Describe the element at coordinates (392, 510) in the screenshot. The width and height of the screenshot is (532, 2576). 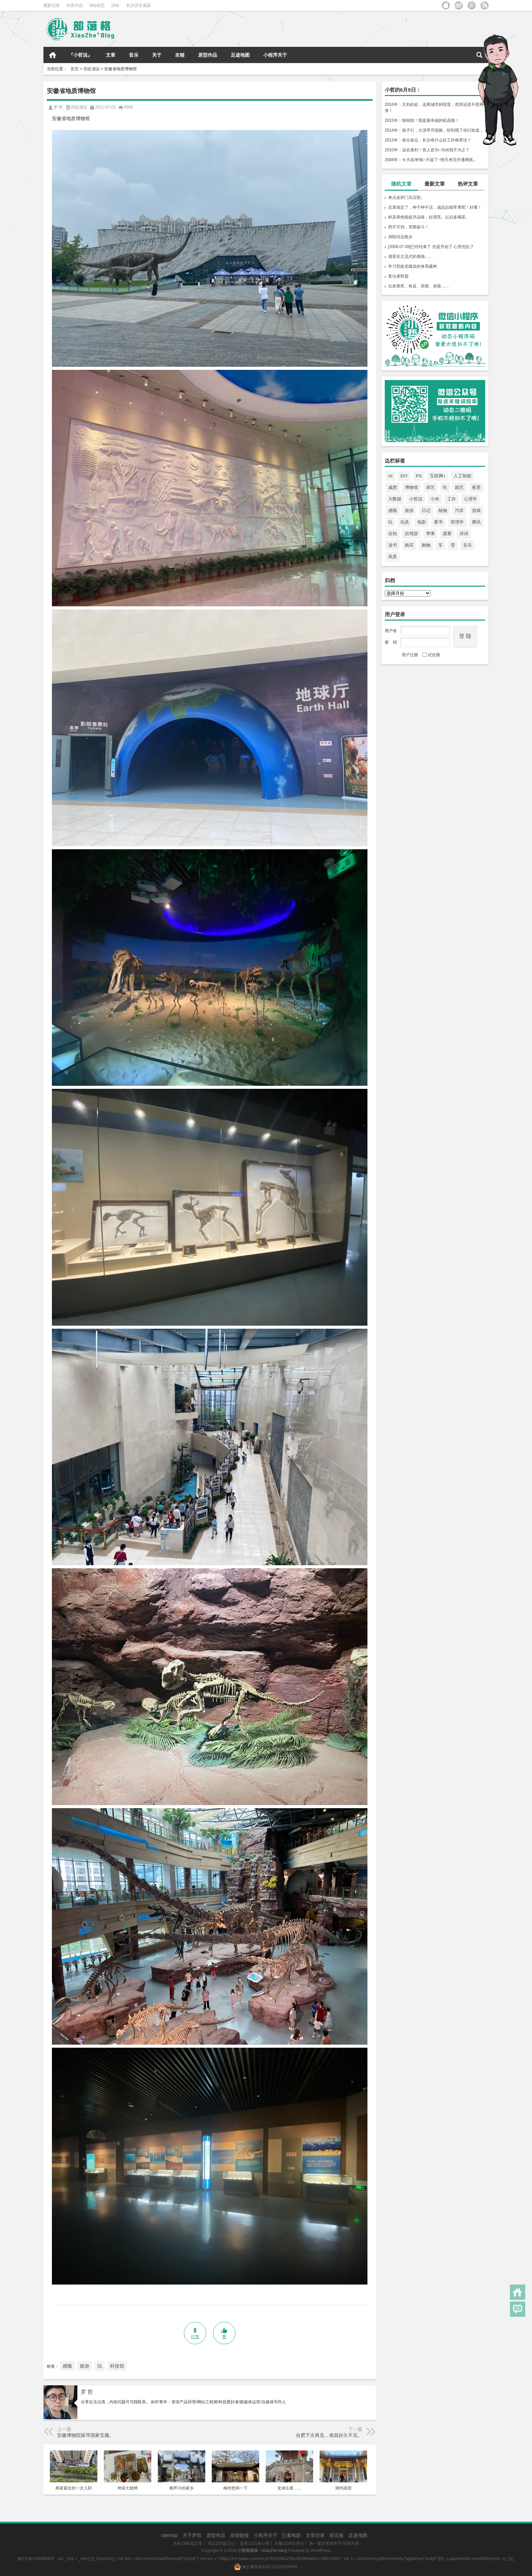
I see `感慨` at that location.